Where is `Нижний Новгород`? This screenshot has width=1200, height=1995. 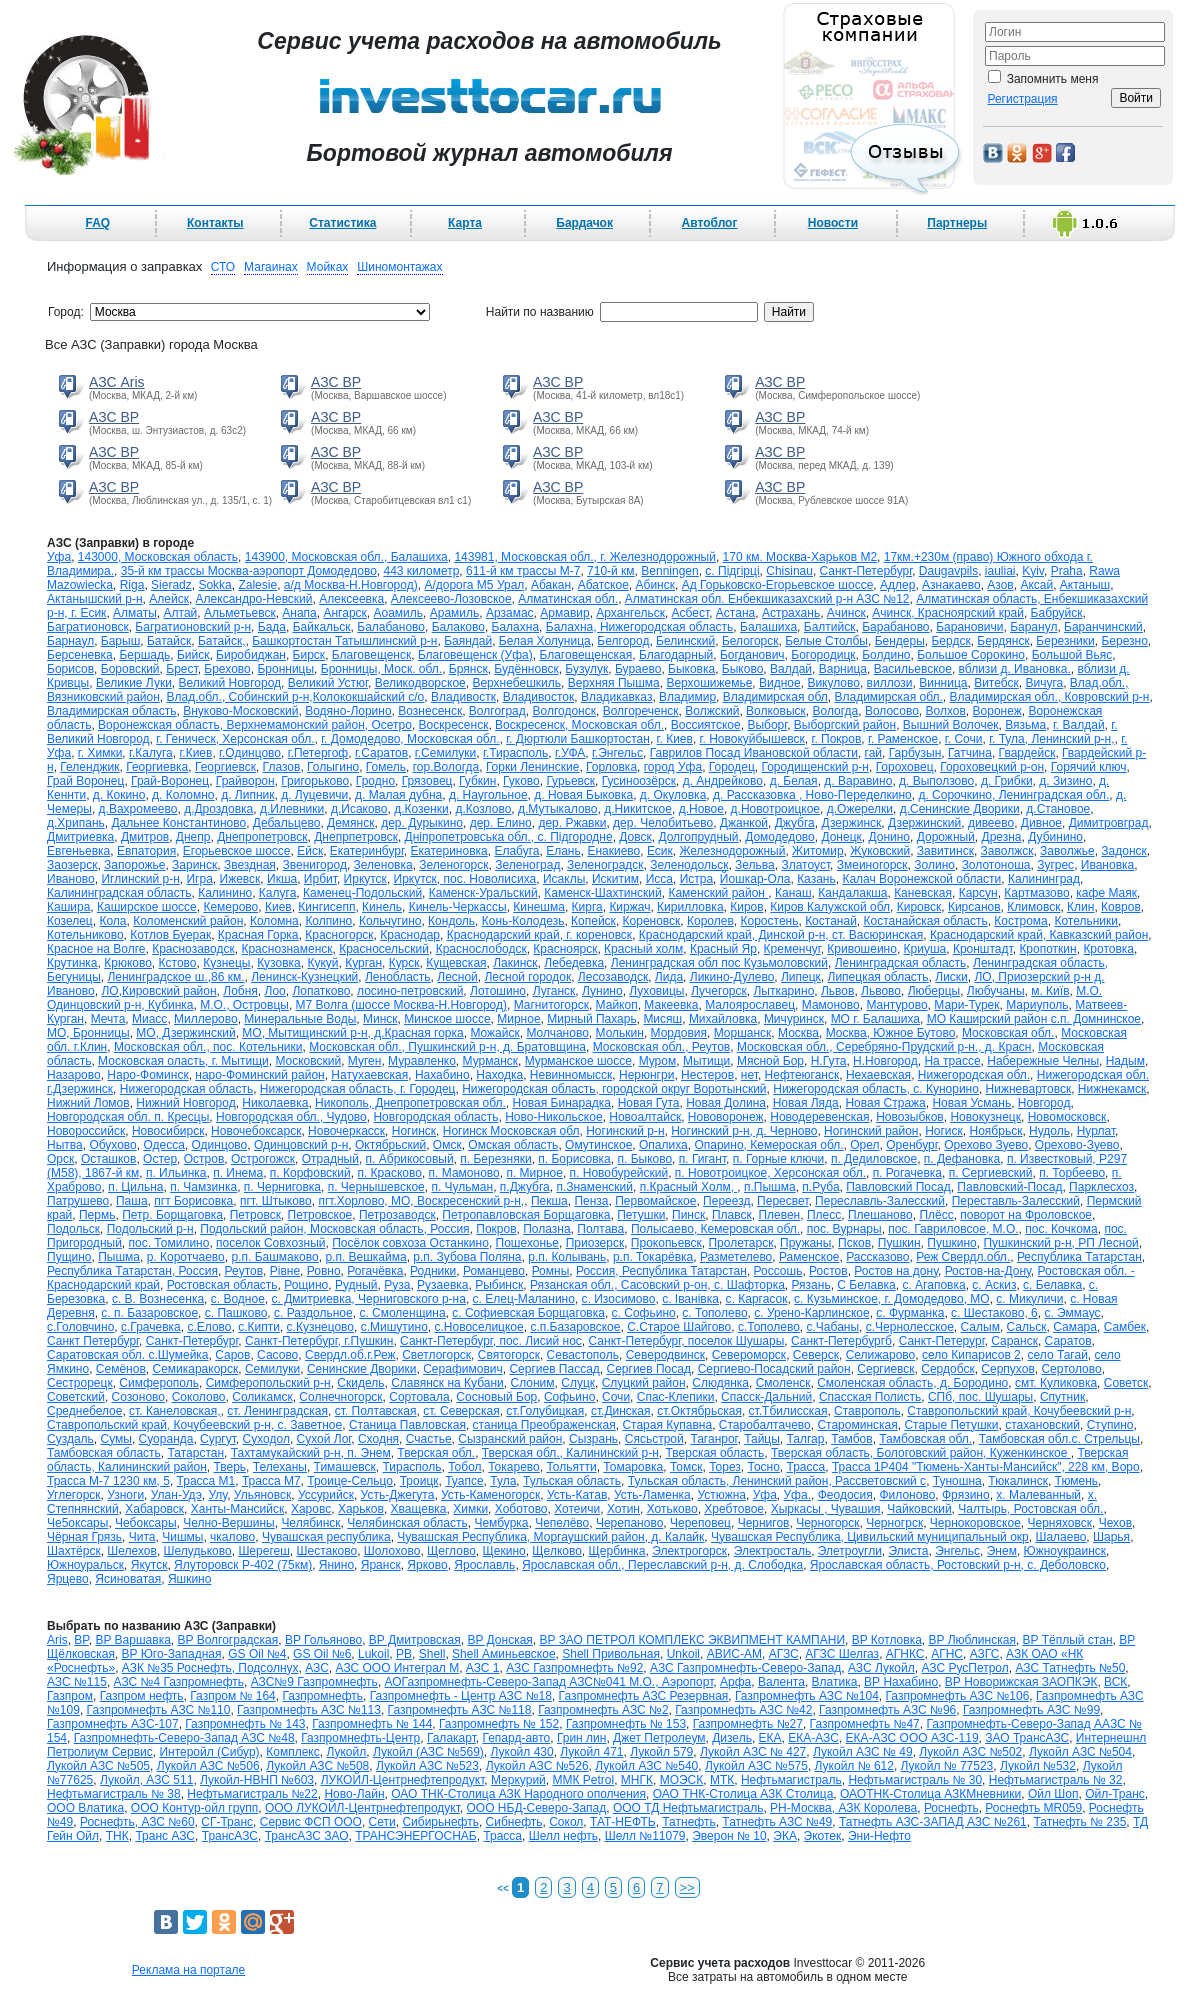 Нижний Новгород is located at coordinates (185, 1103).